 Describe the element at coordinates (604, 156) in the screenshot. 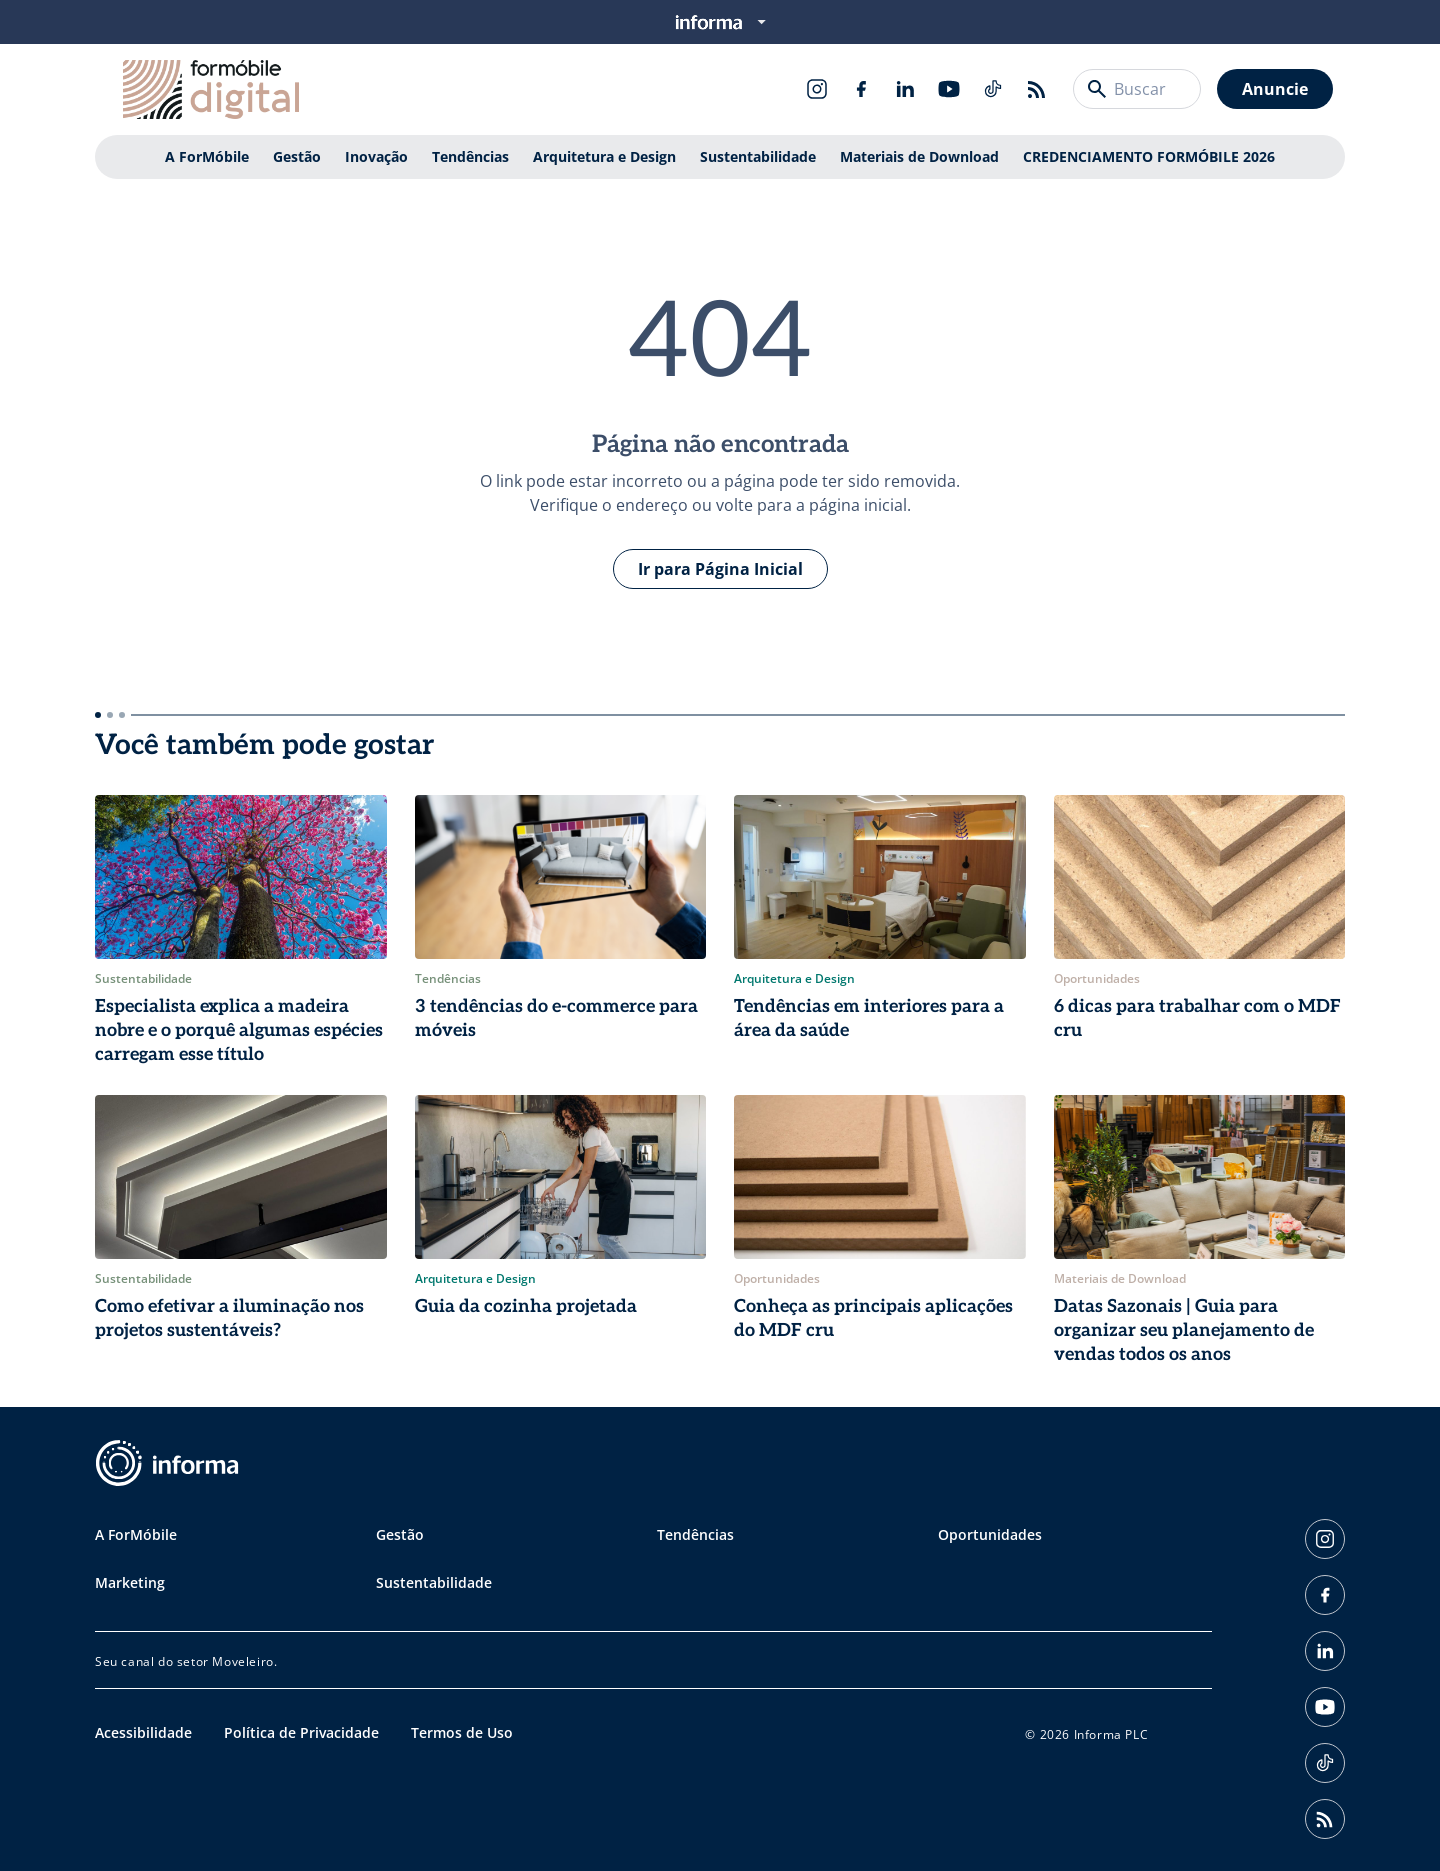

I see `Arquitetura e Design` at that location.